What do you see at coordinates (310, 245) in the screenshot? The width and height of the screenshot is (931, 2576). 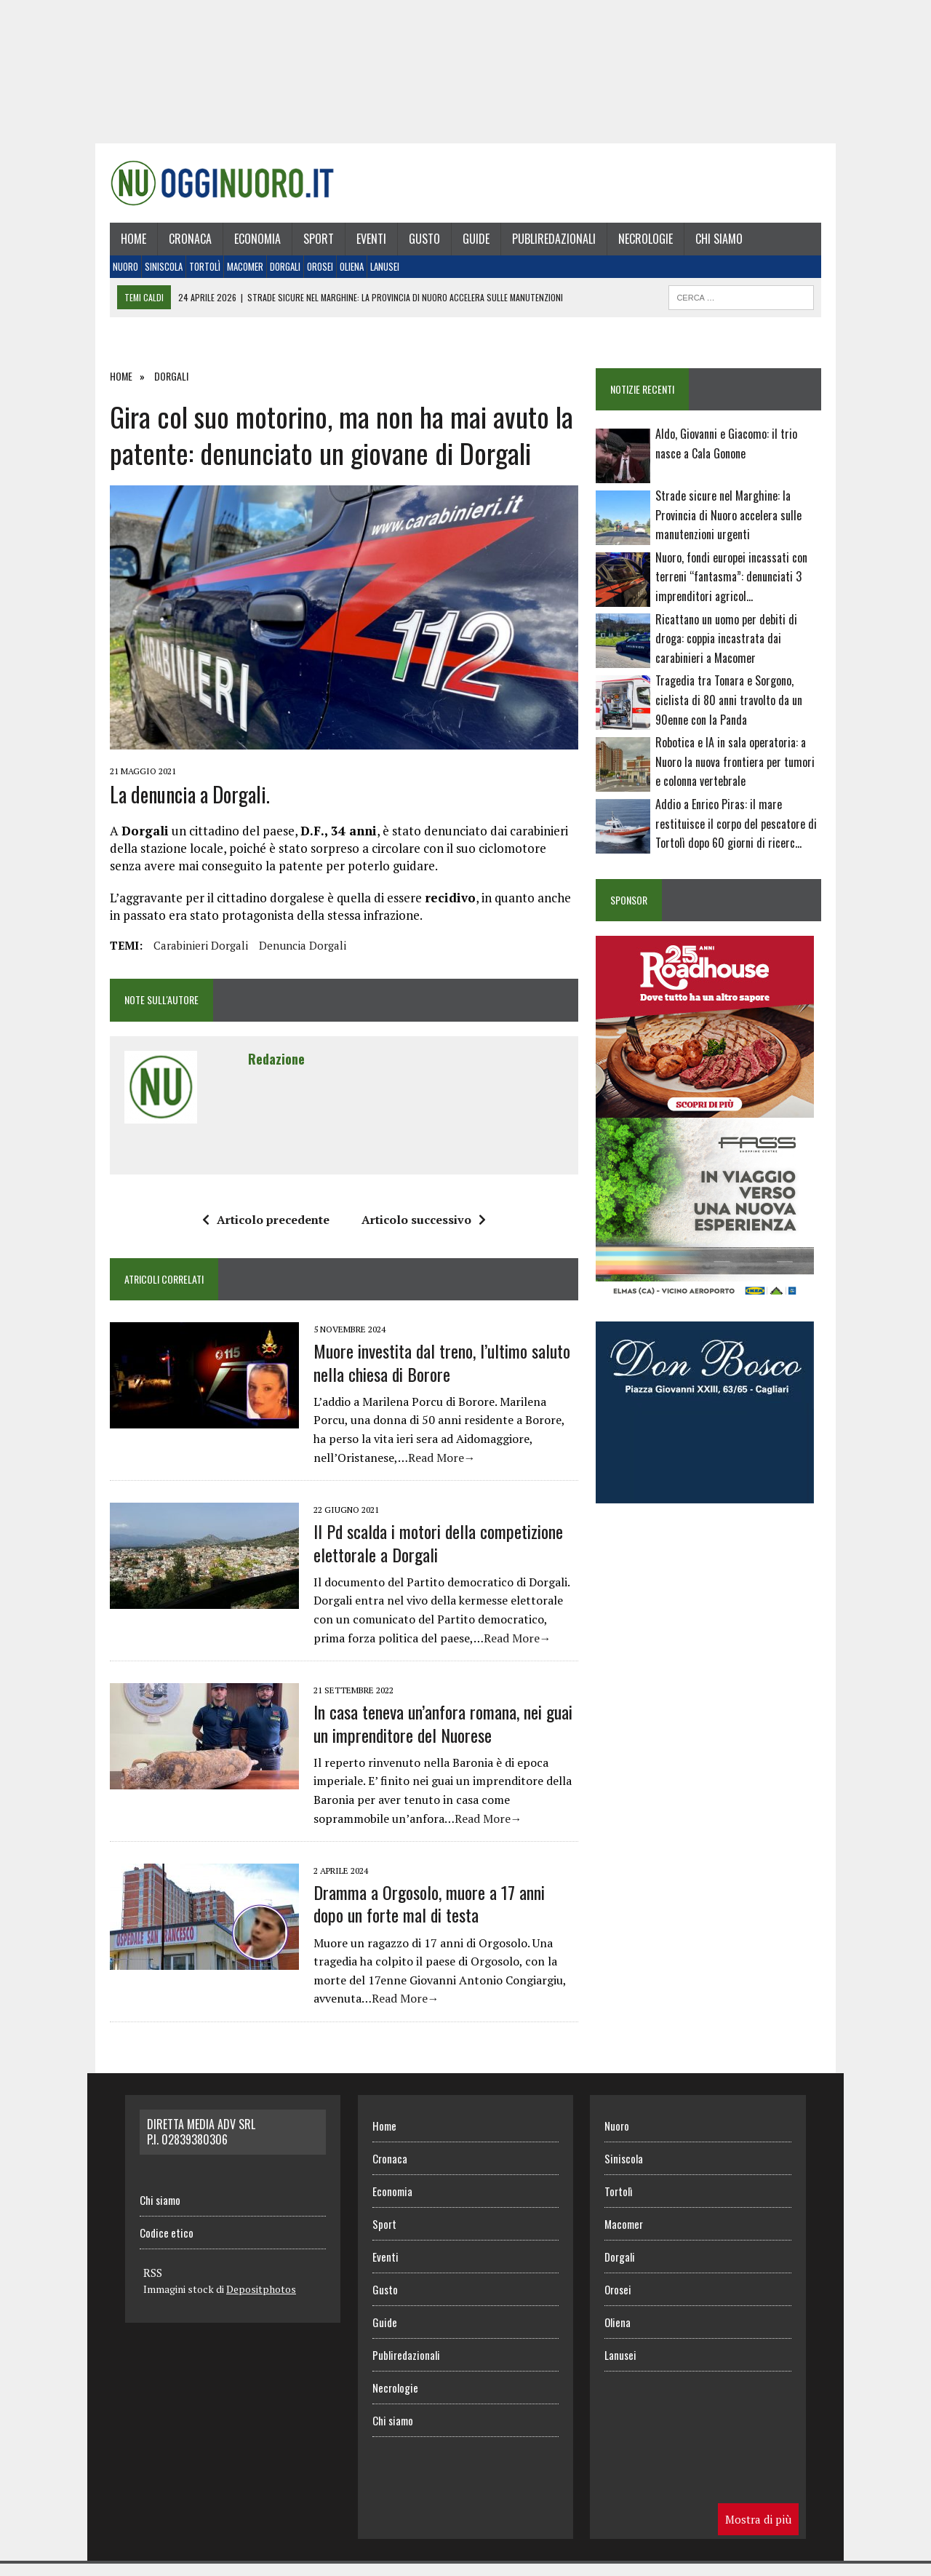 I see `Sport` at bounding box center [310, 245].